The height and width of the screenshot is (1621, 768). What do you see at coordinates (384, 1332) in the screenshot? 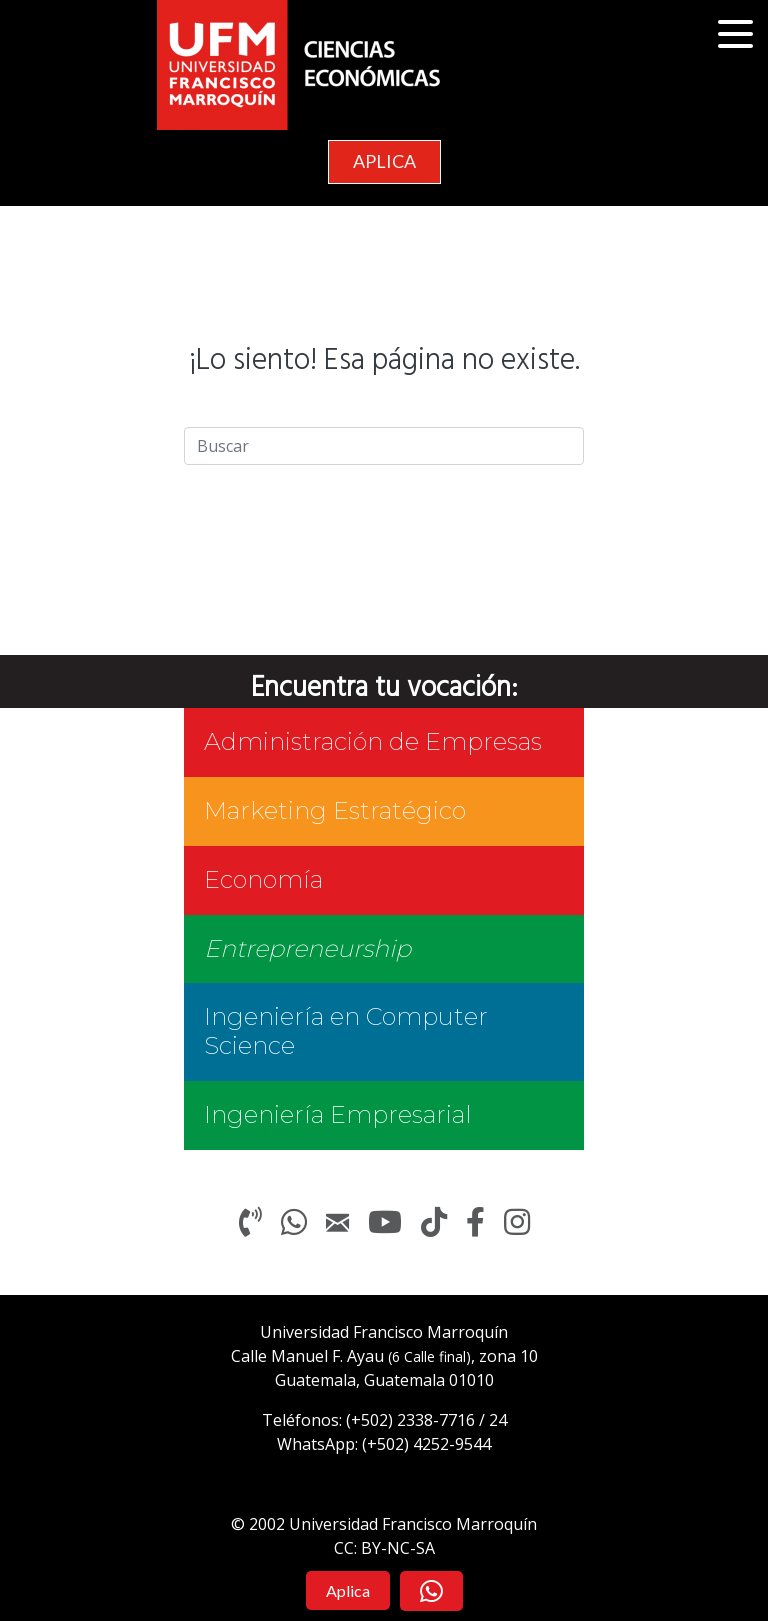
I see `Universidad Francisco Marroquín` at bounding box center [384, 1332].